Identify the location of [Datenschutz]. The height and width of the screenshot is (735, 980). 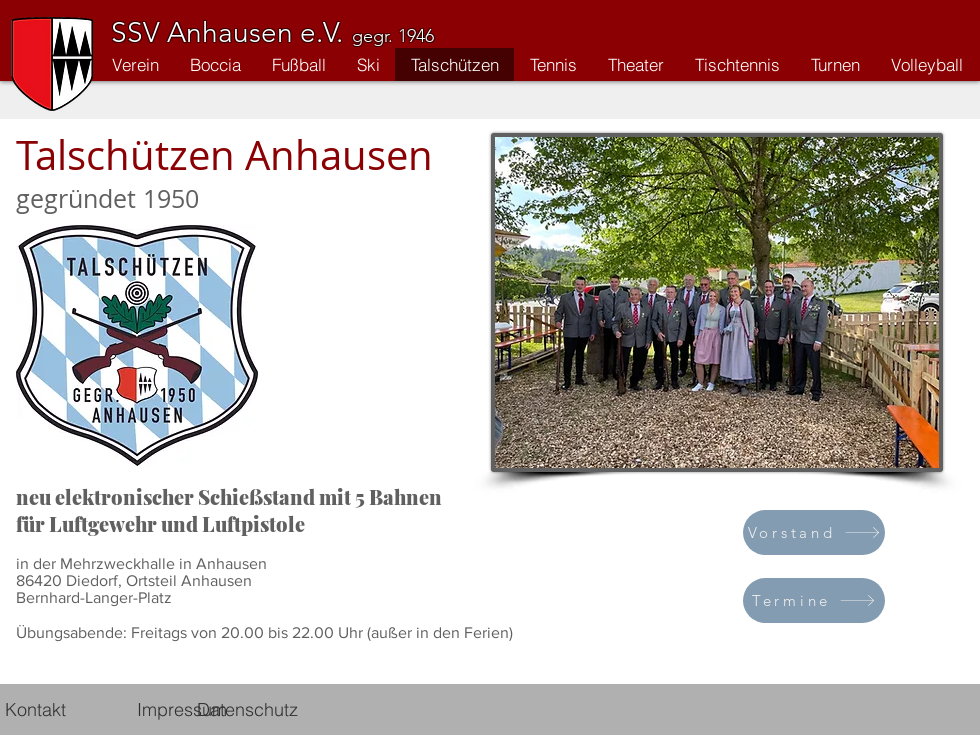
(247, 709).